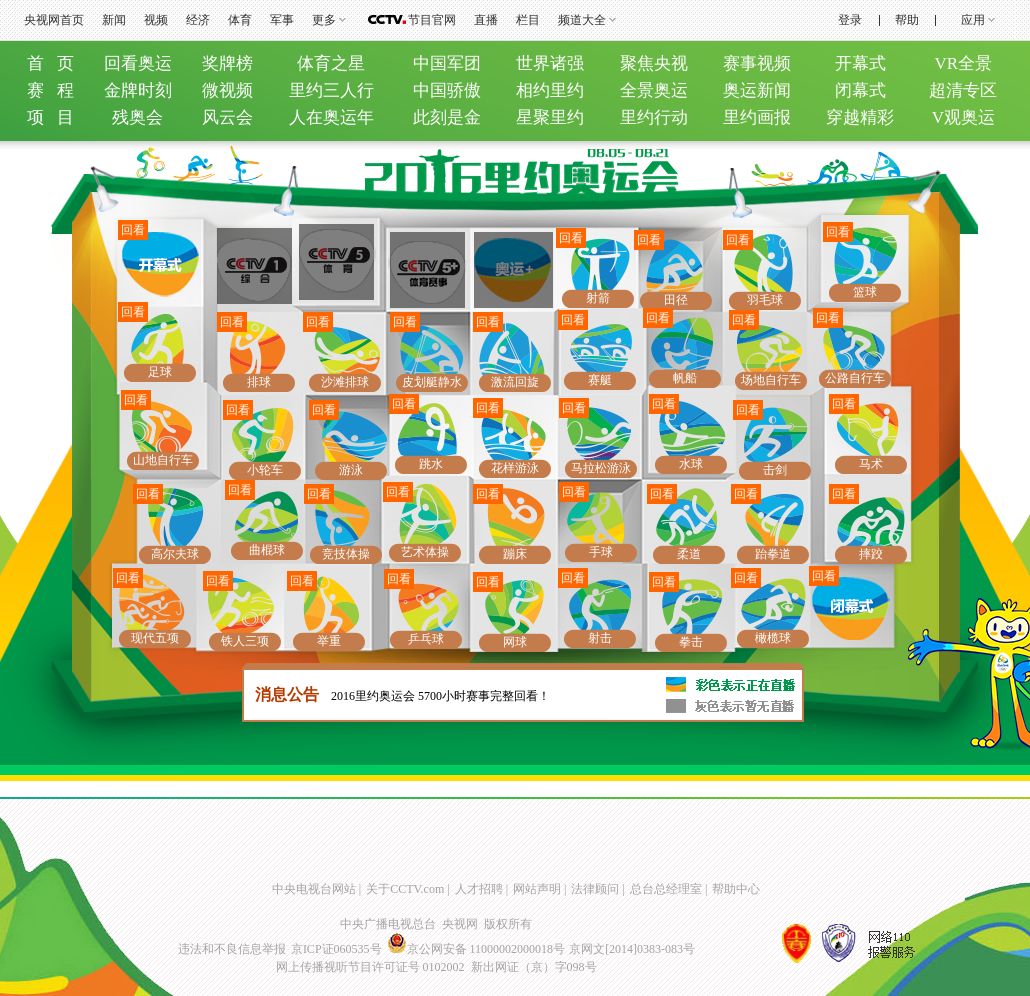 The height and width of the screenshot is (996, 1030). I want to click on 应用, so click(973, 20).